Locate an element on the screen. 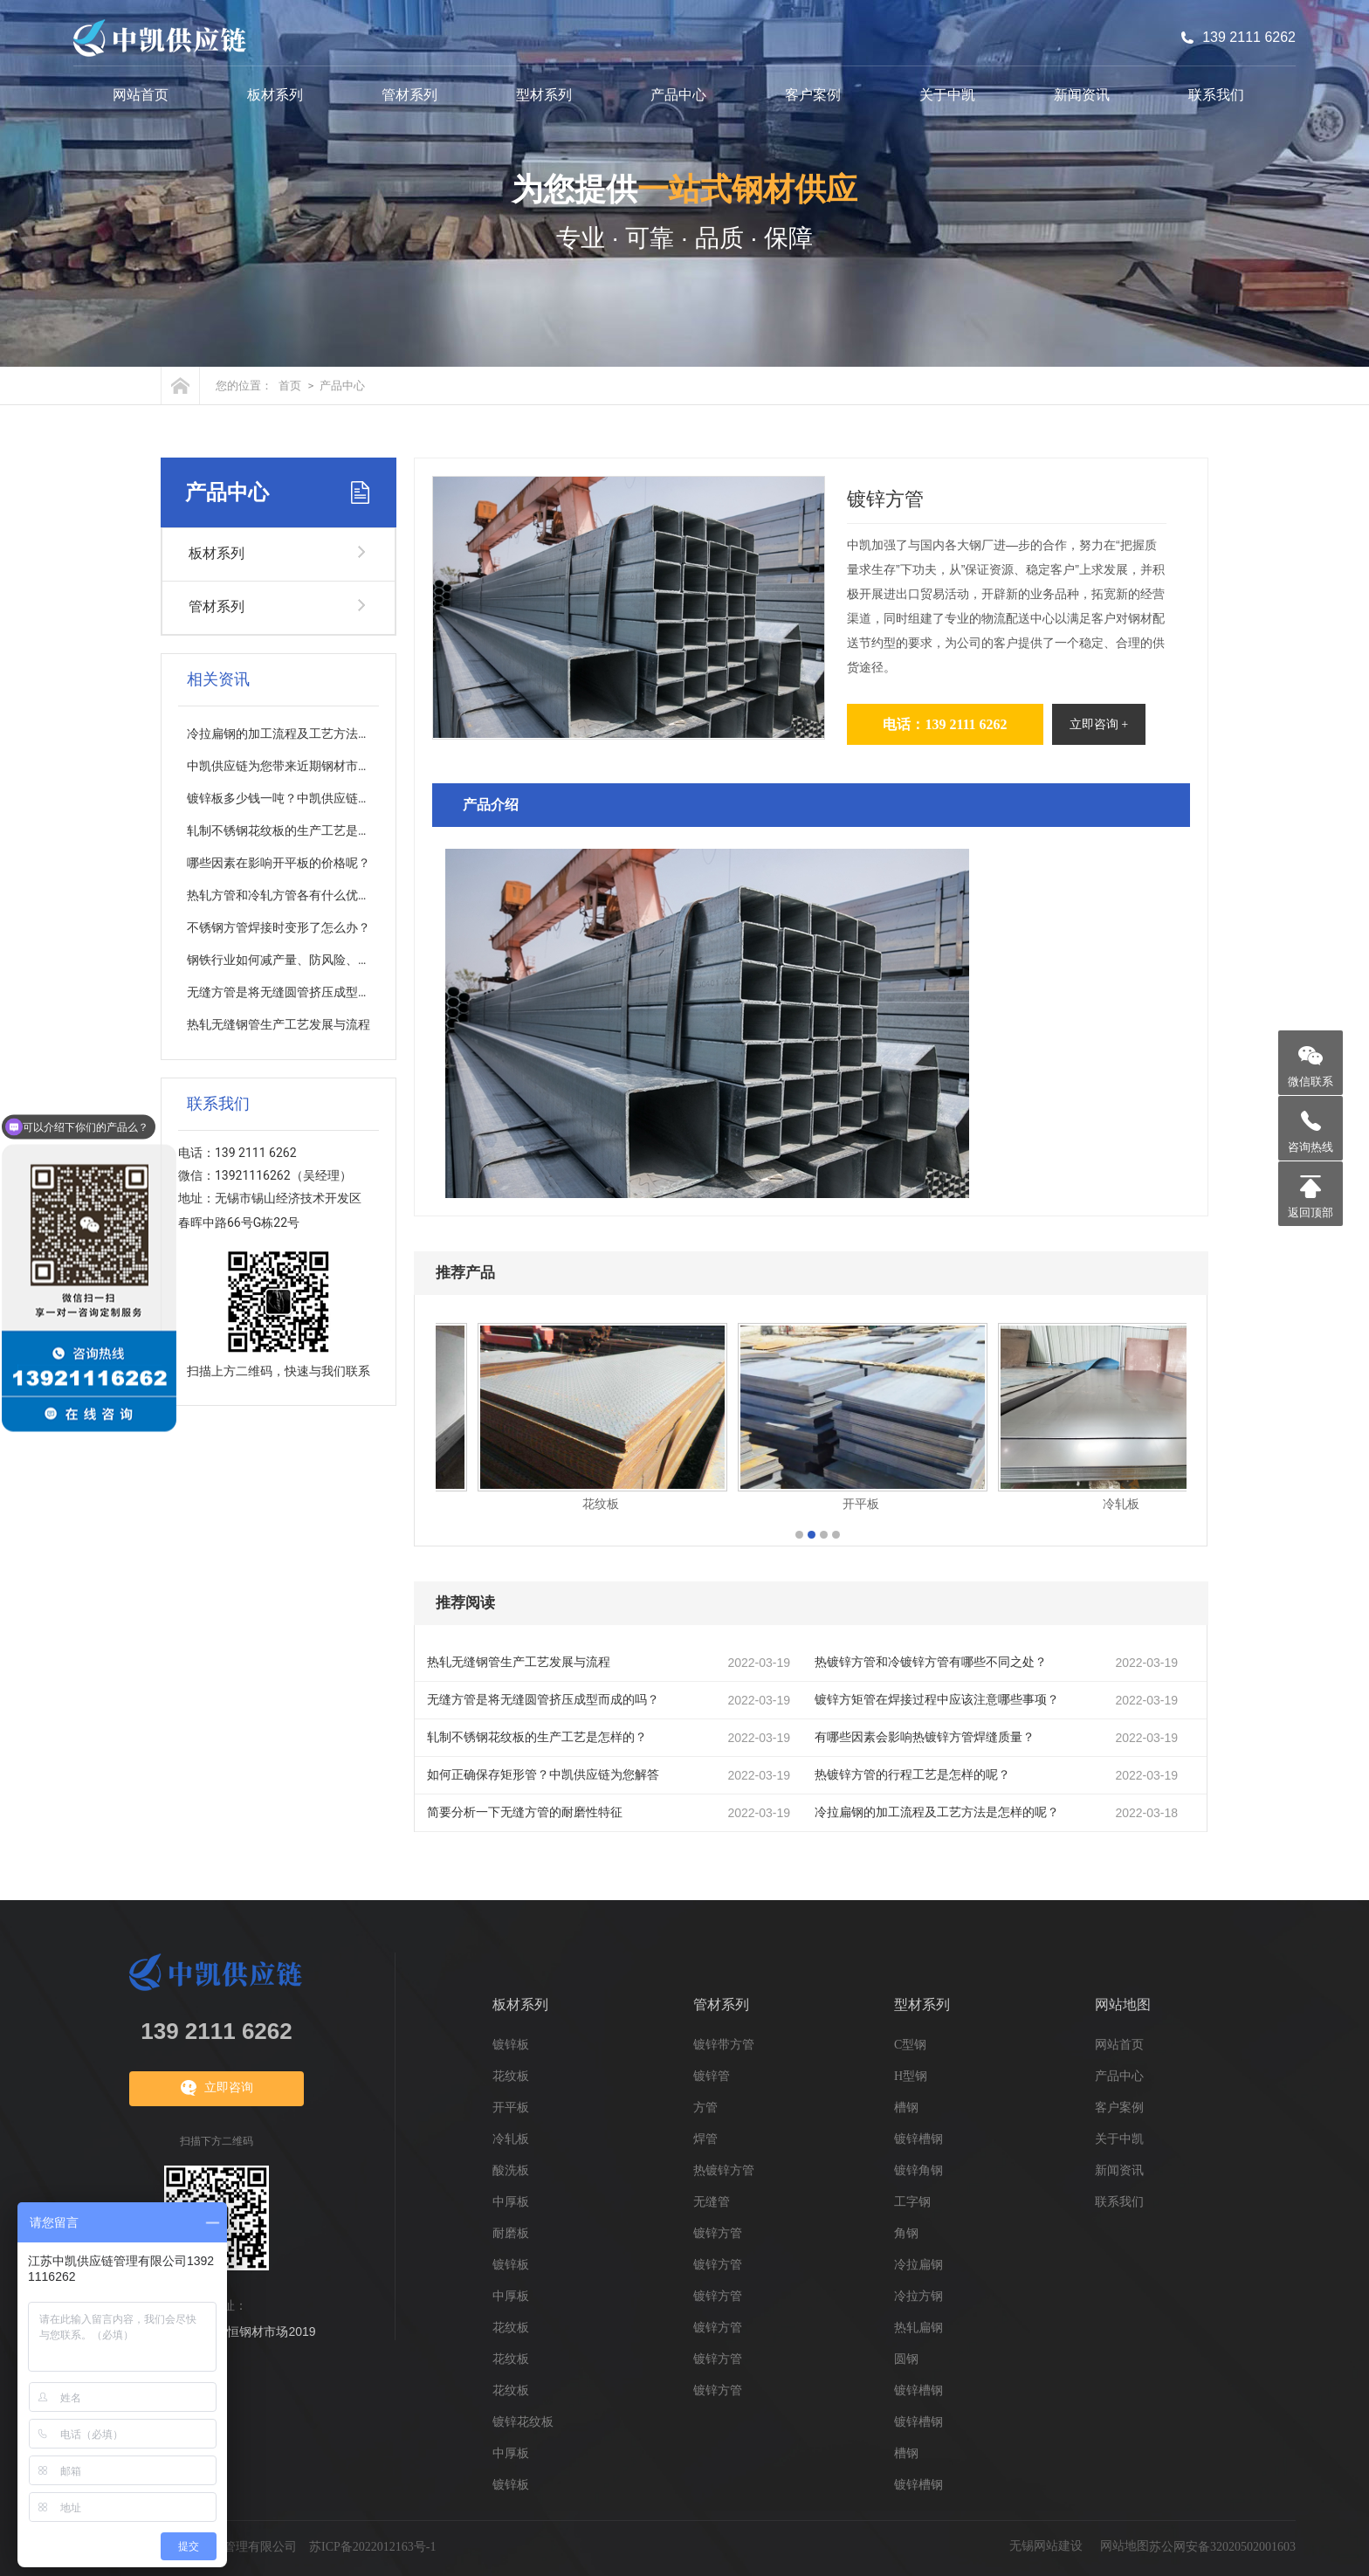  方管 is located at coordinates (705, 2107).